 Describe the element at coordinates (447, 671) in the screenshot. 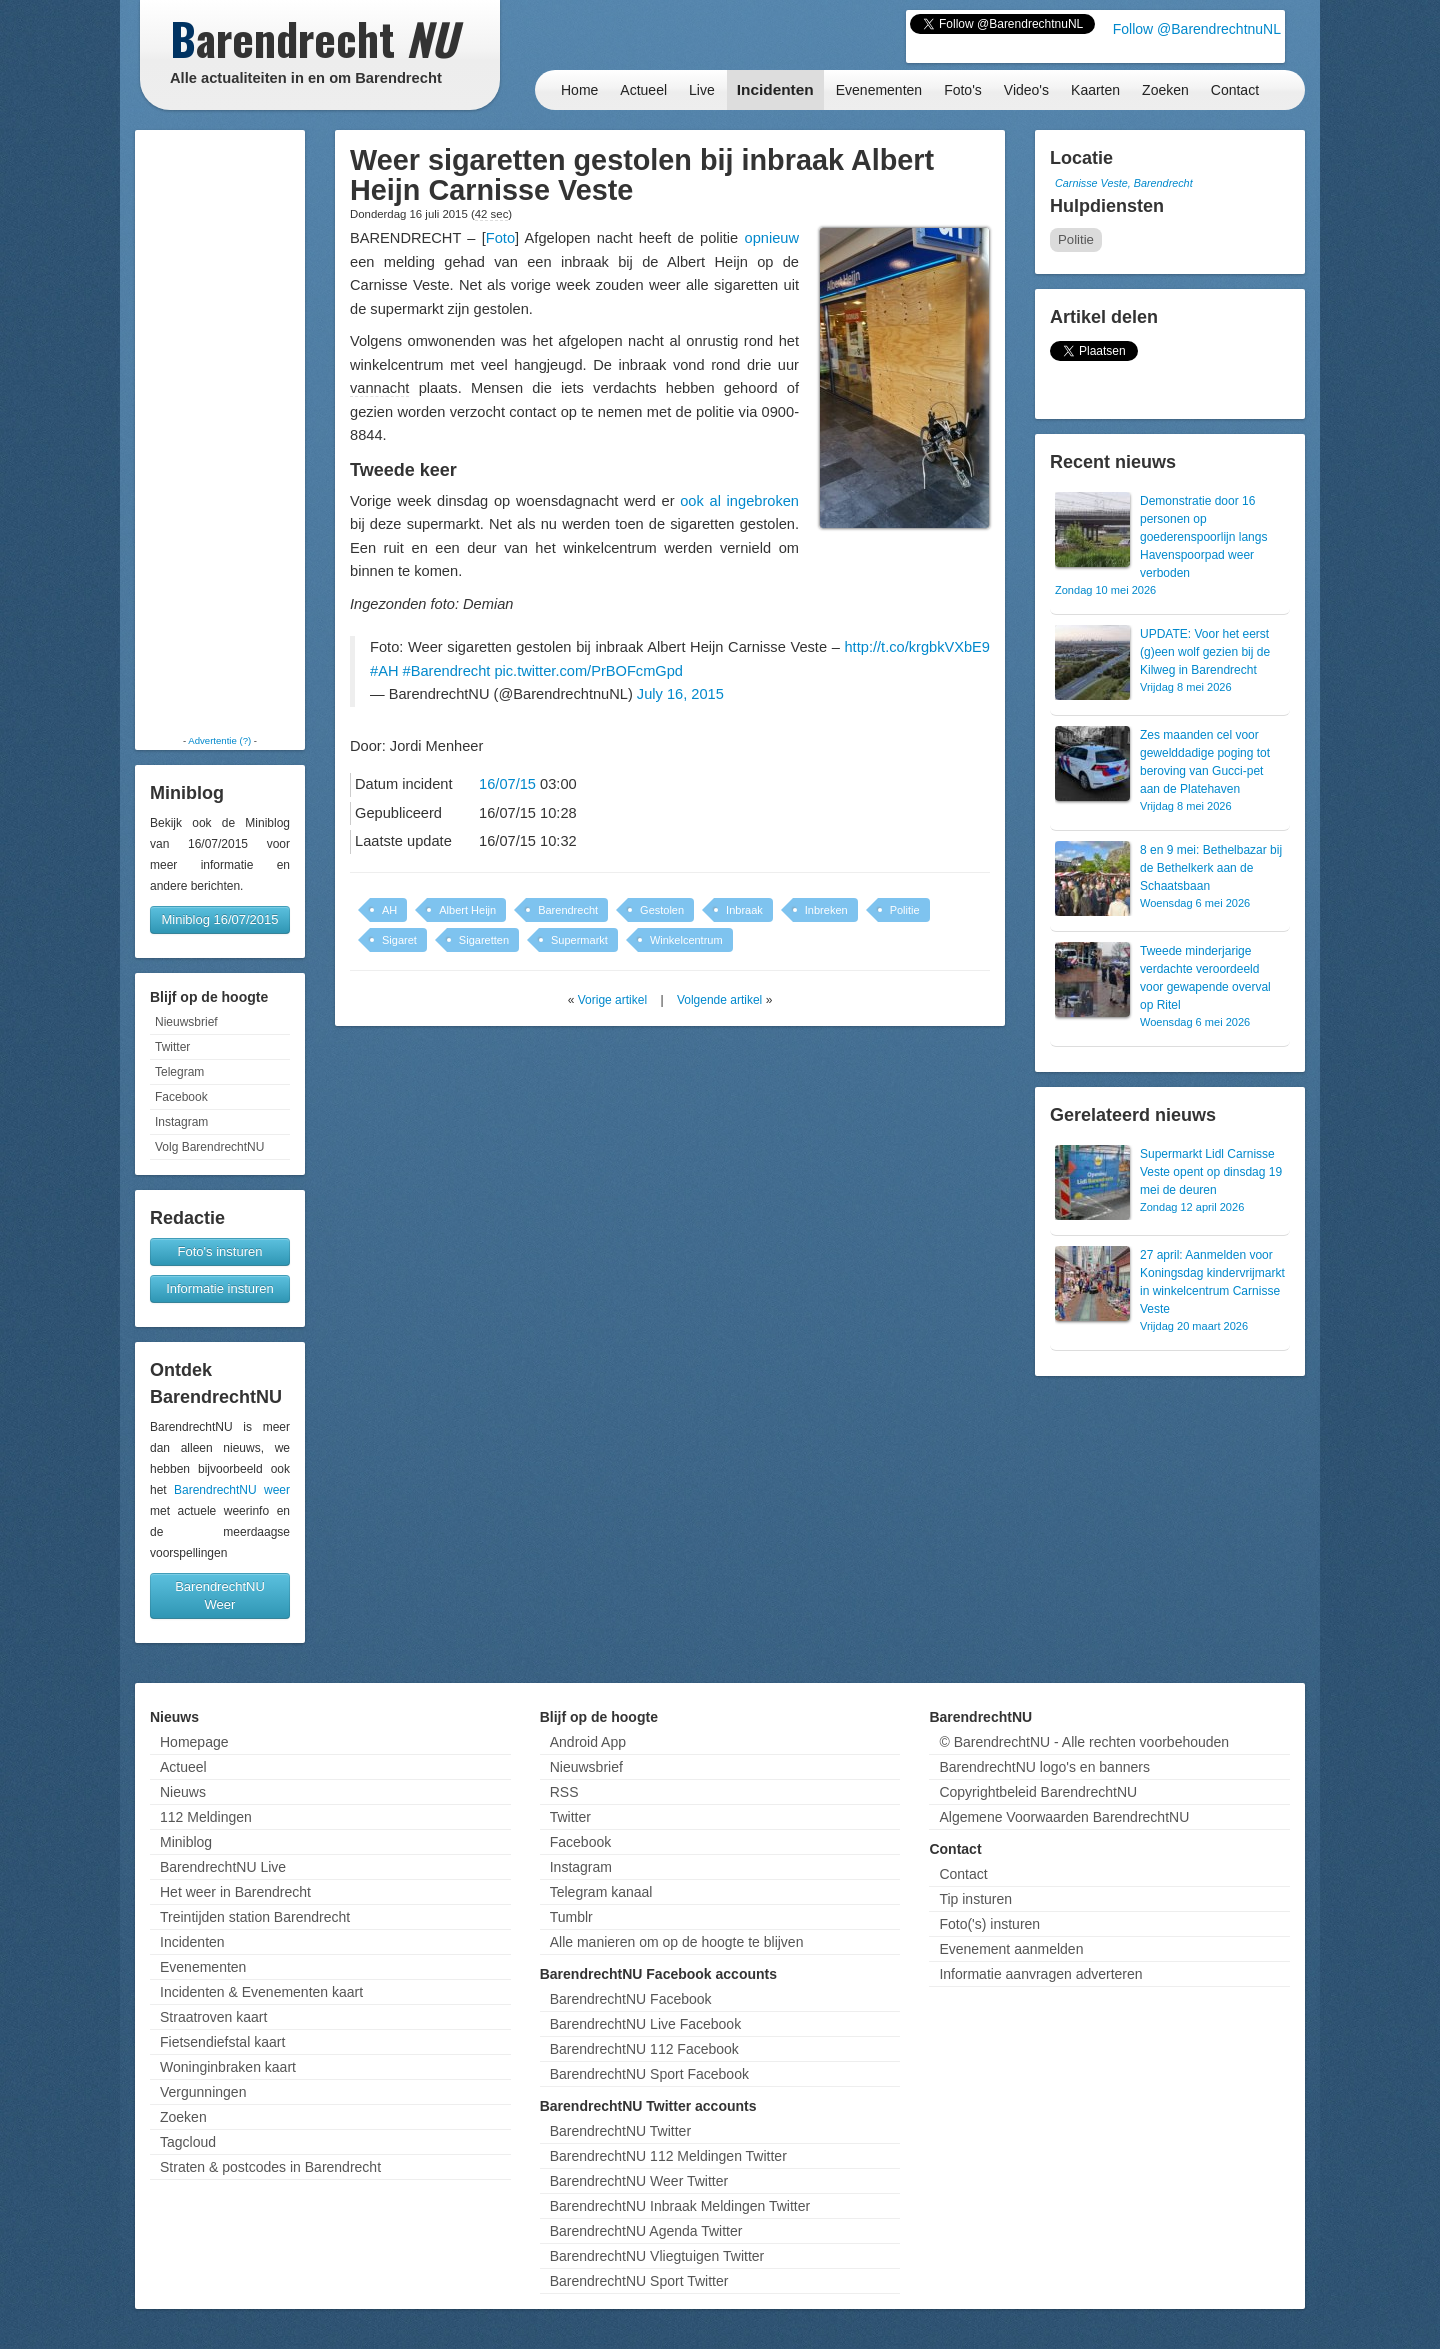

I see `#Barendrecht` at that location.